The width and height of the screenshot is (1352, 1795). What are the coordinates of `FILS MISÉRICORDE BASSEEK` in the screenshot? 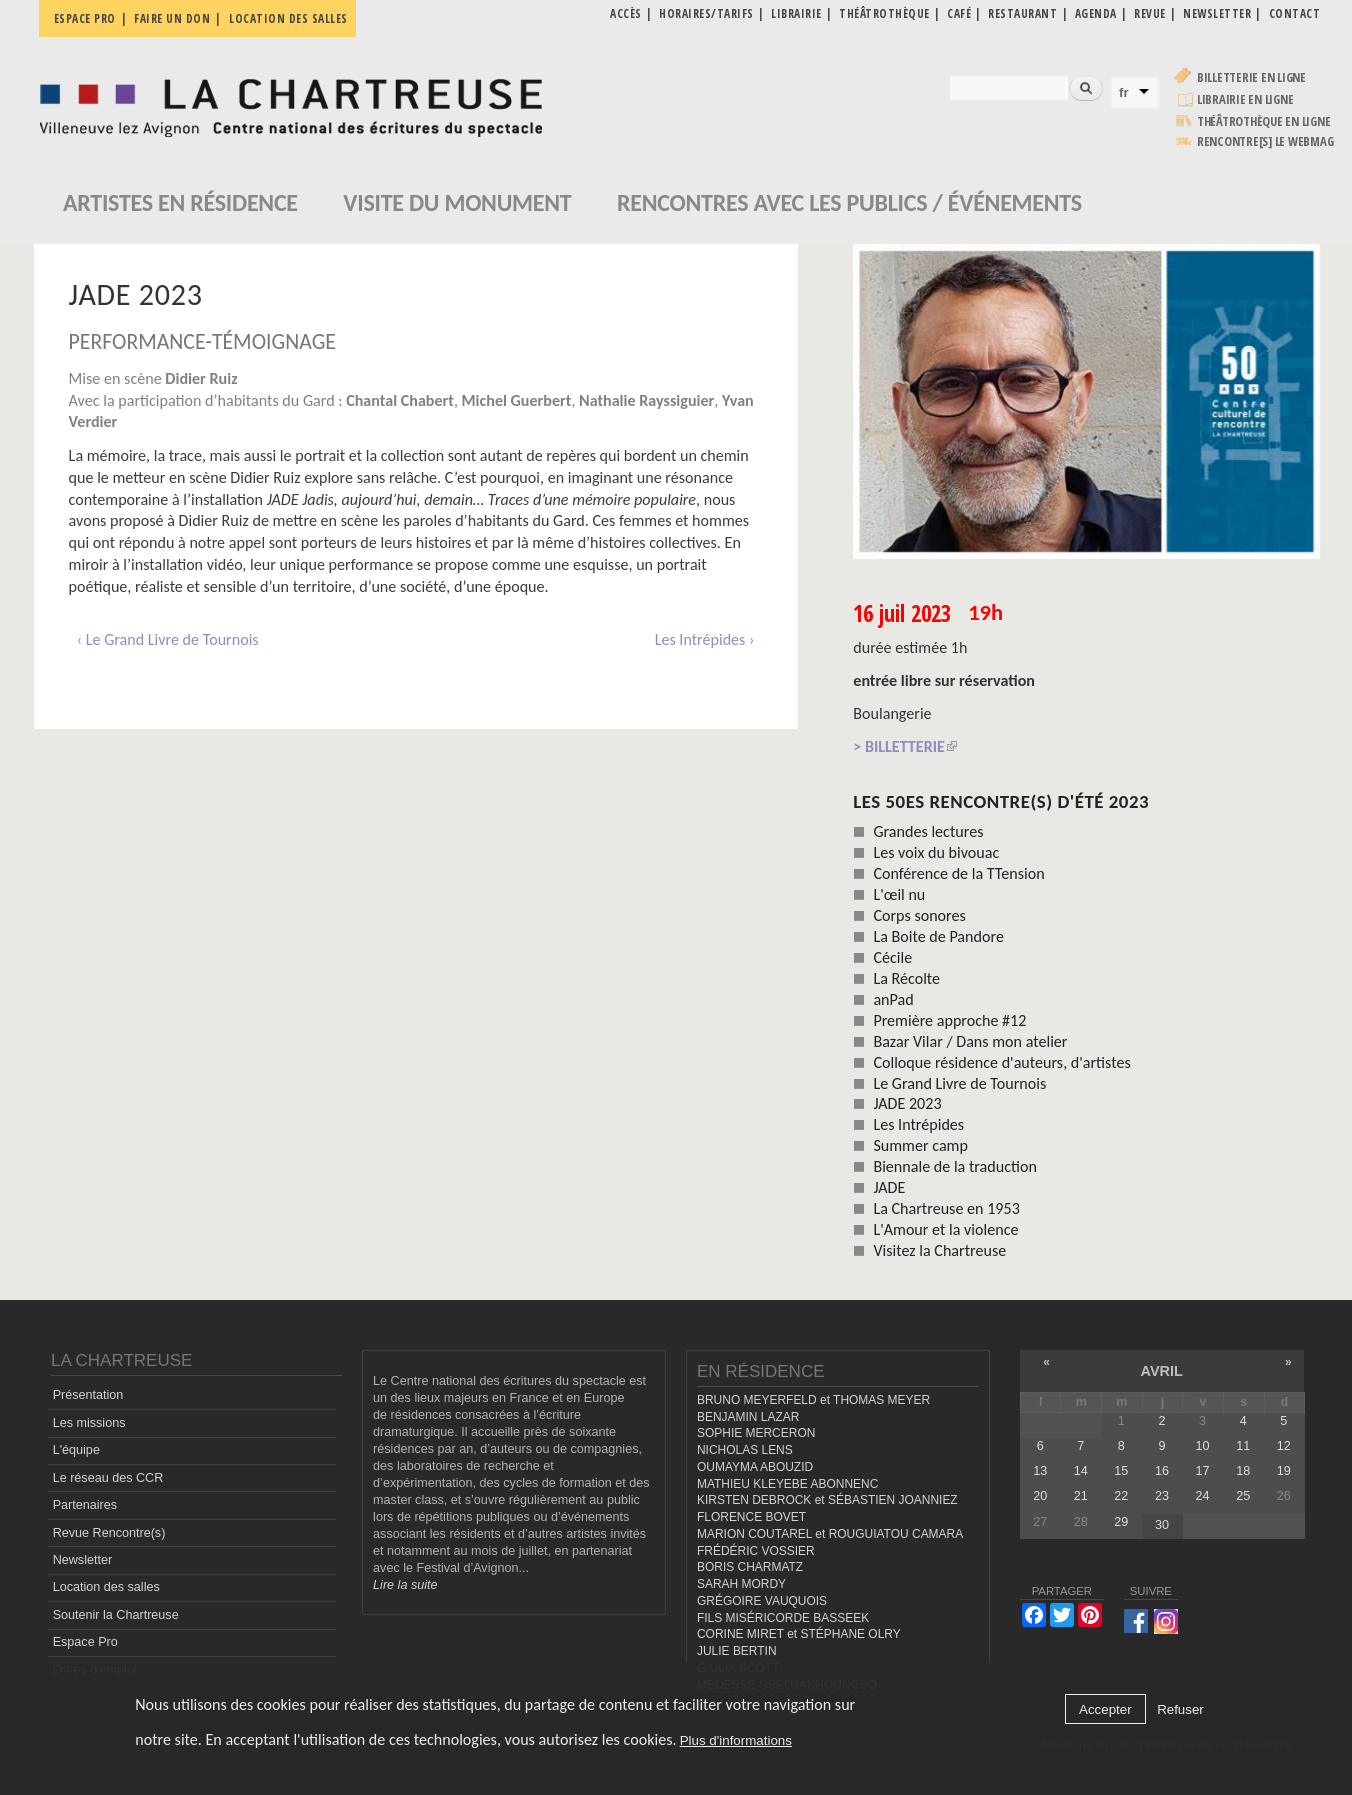 It's located at (783, 1618).